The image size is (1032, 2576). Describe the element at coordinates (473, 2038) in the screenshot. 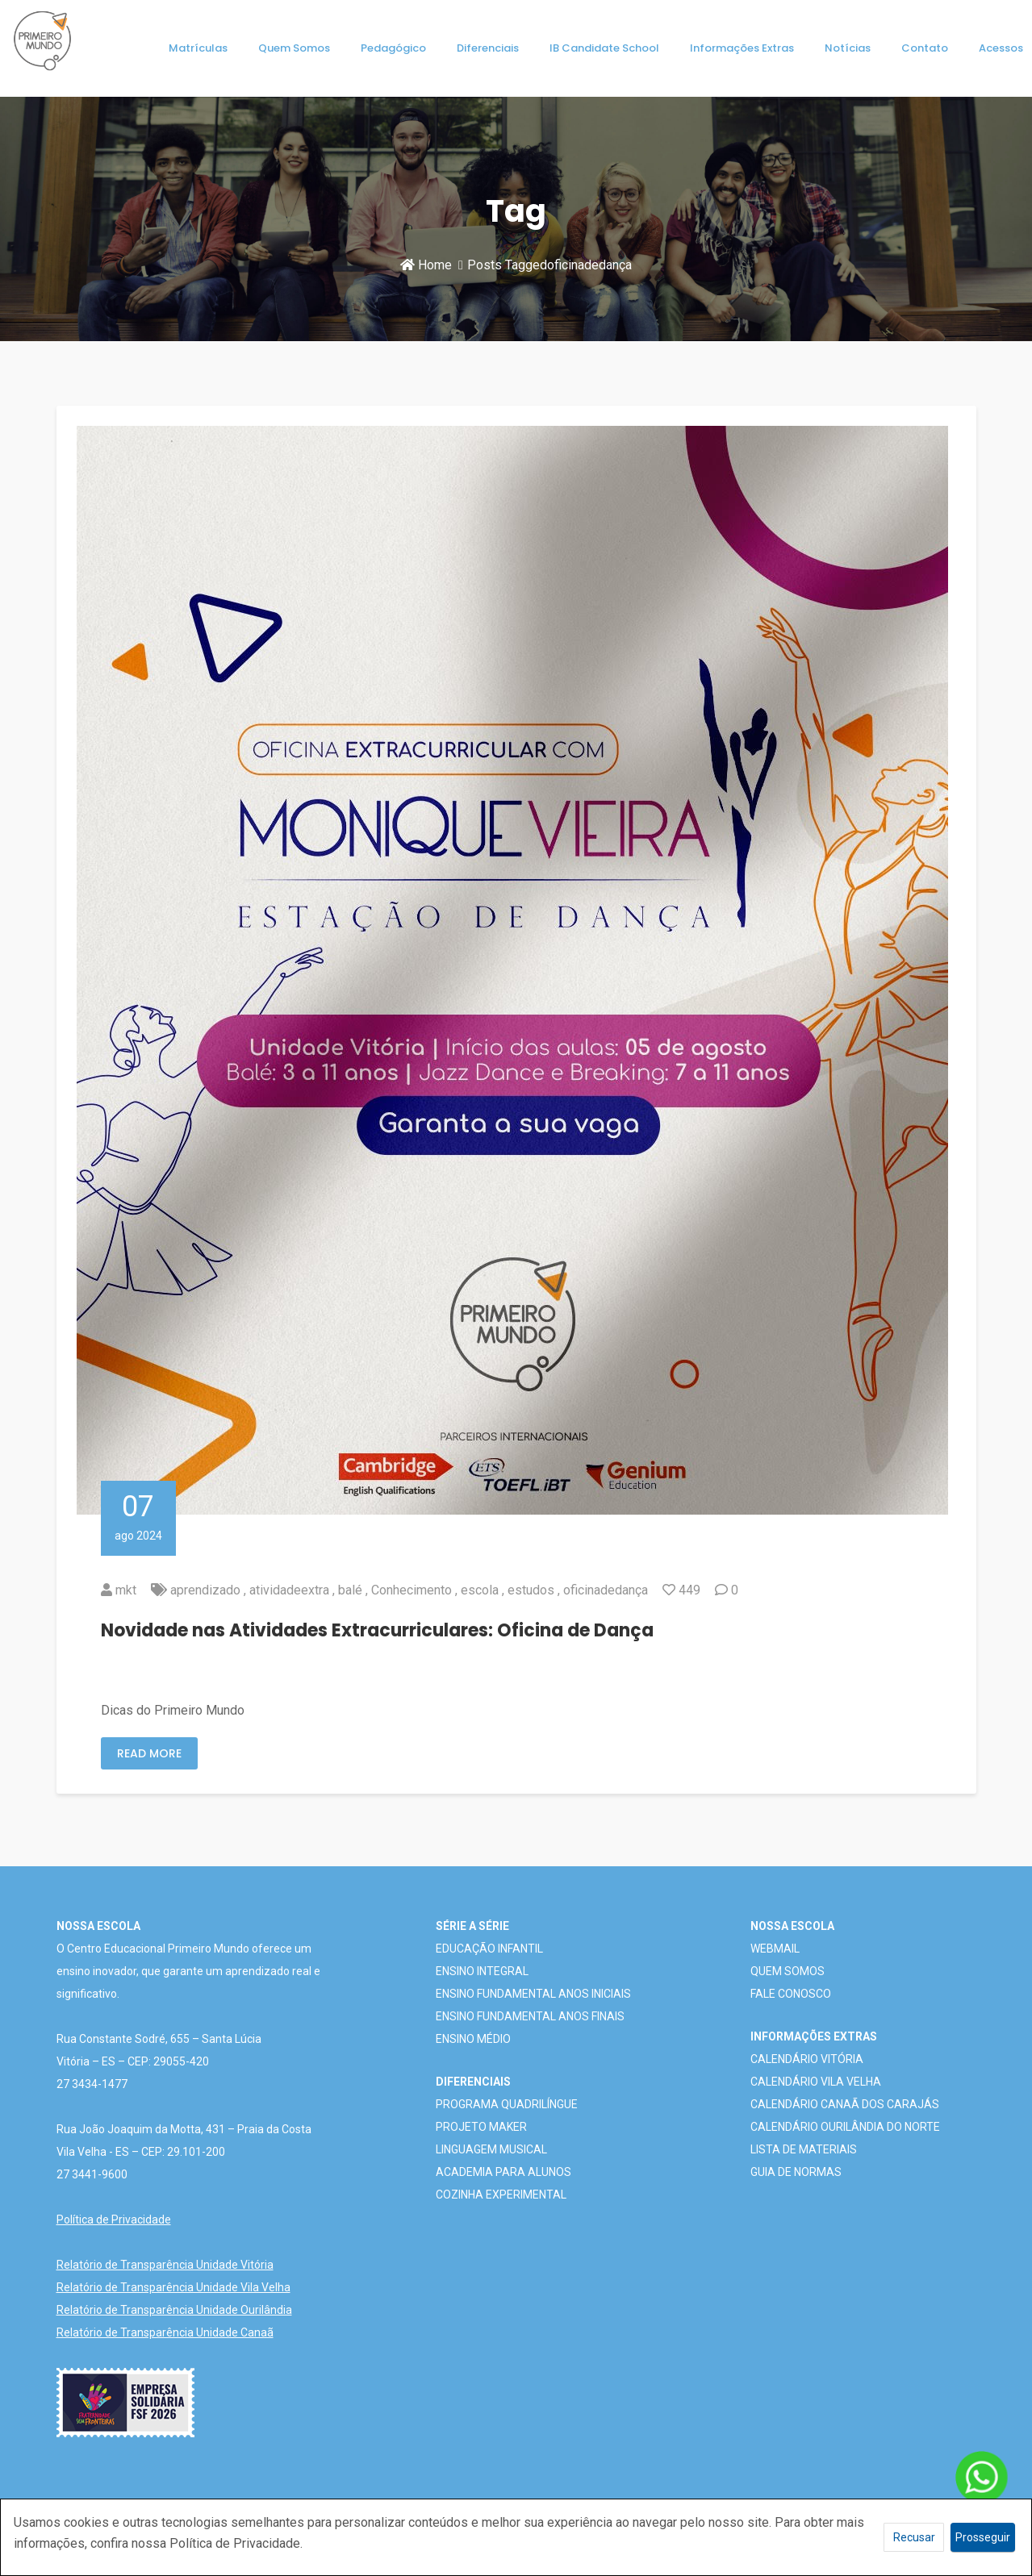

I see `ENSINO MÉDIO` at that location.